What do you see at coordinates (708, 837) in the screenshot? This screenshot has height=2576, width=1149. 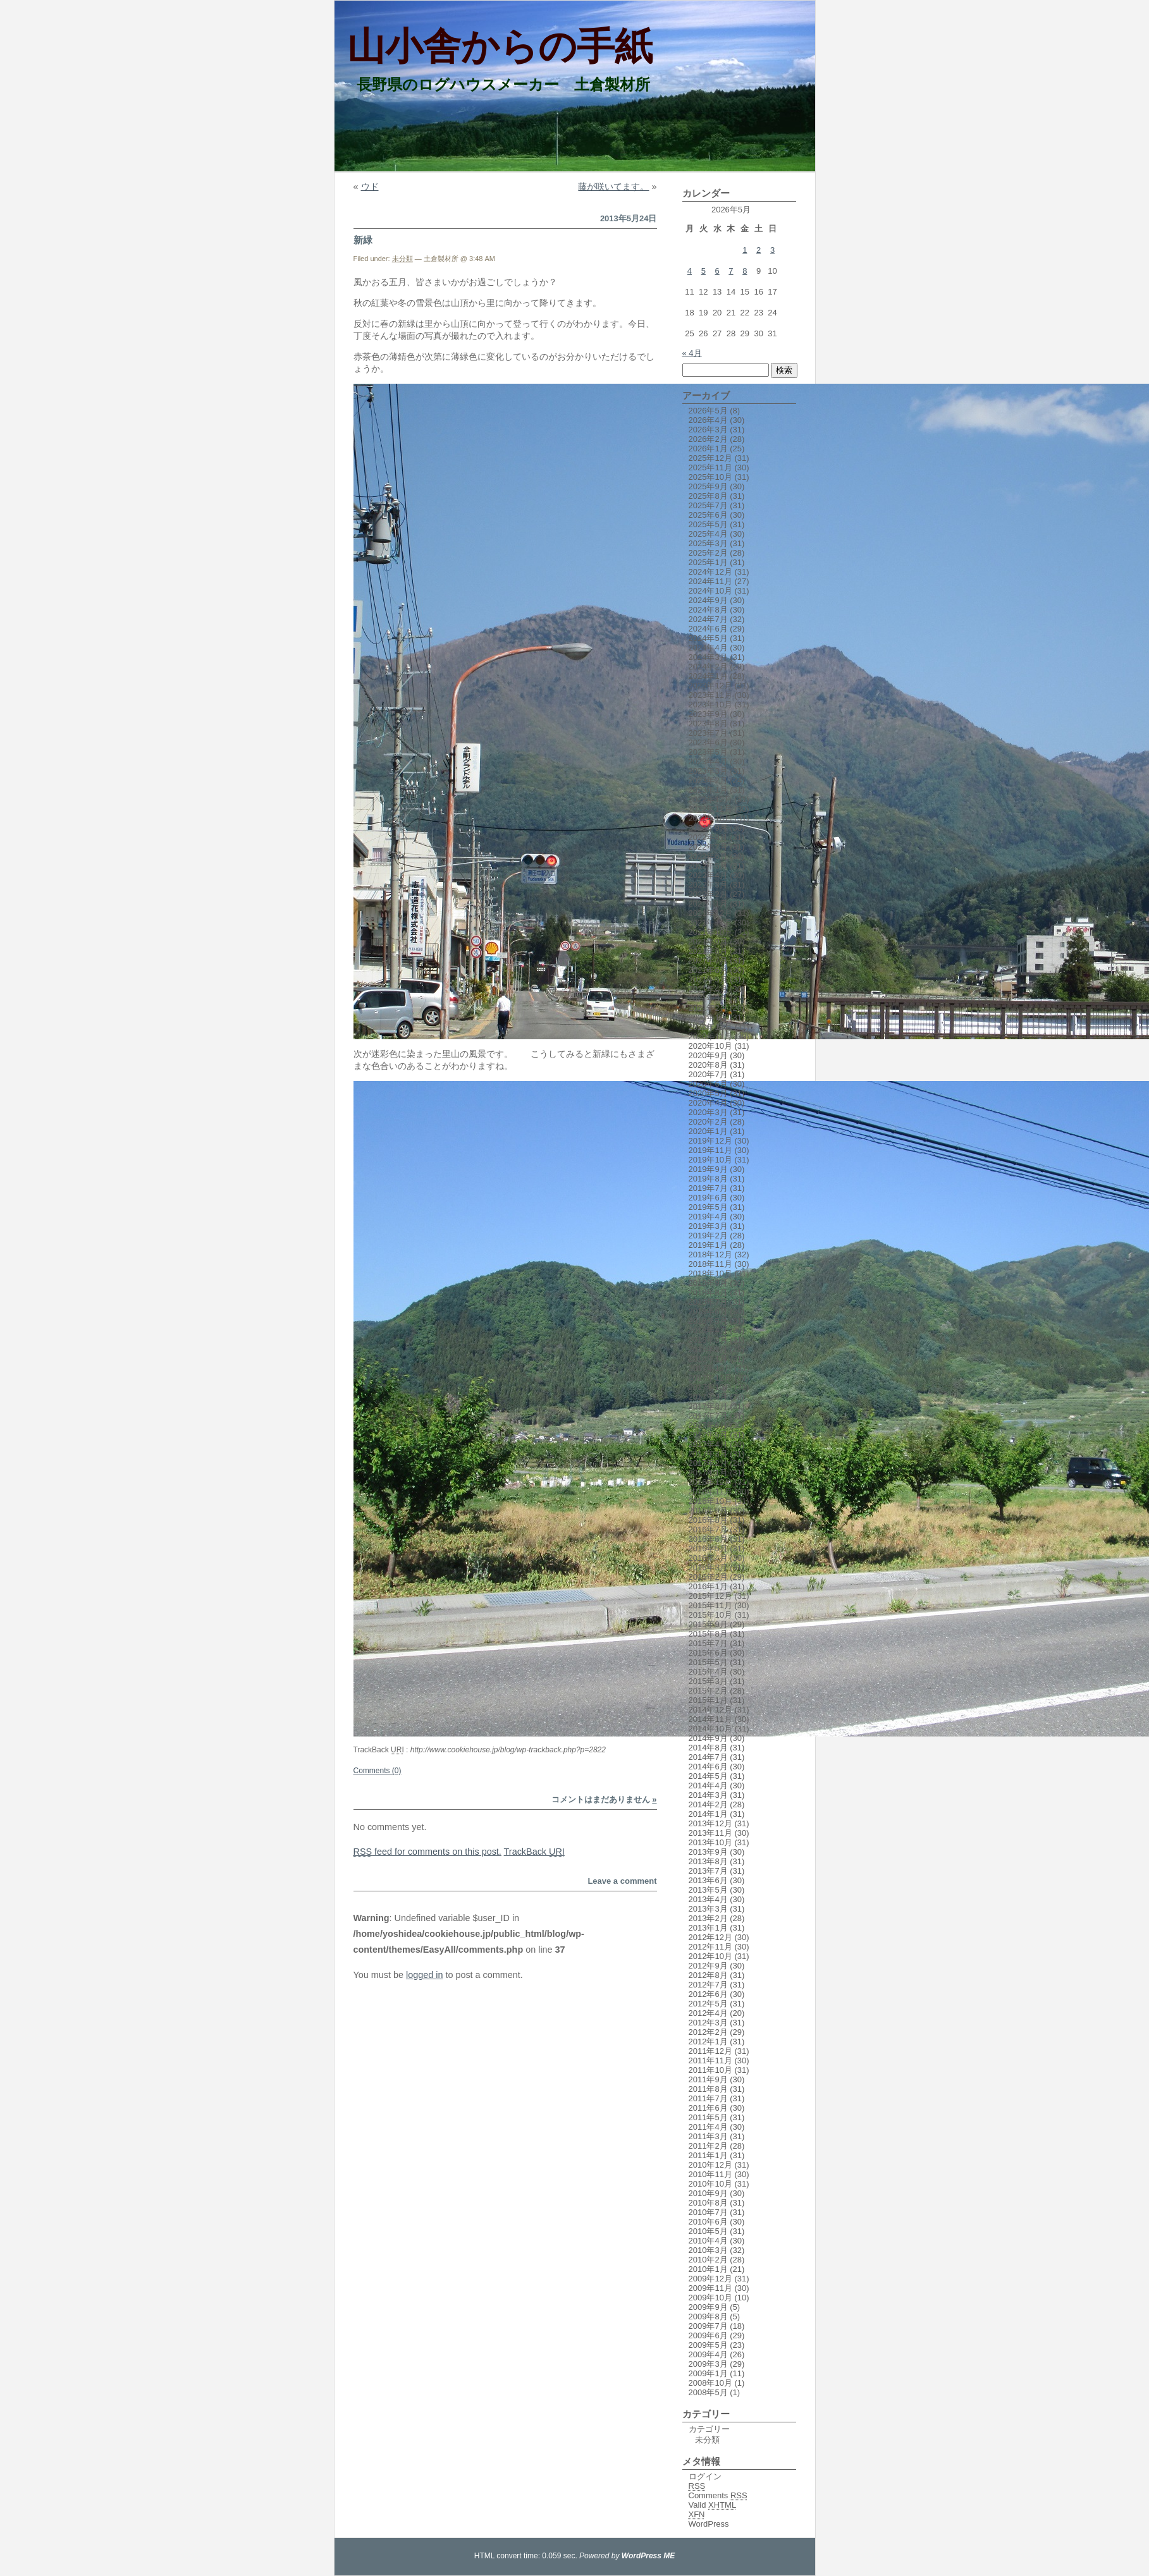 I see `2022年8月` at bounding box center [708, 837].